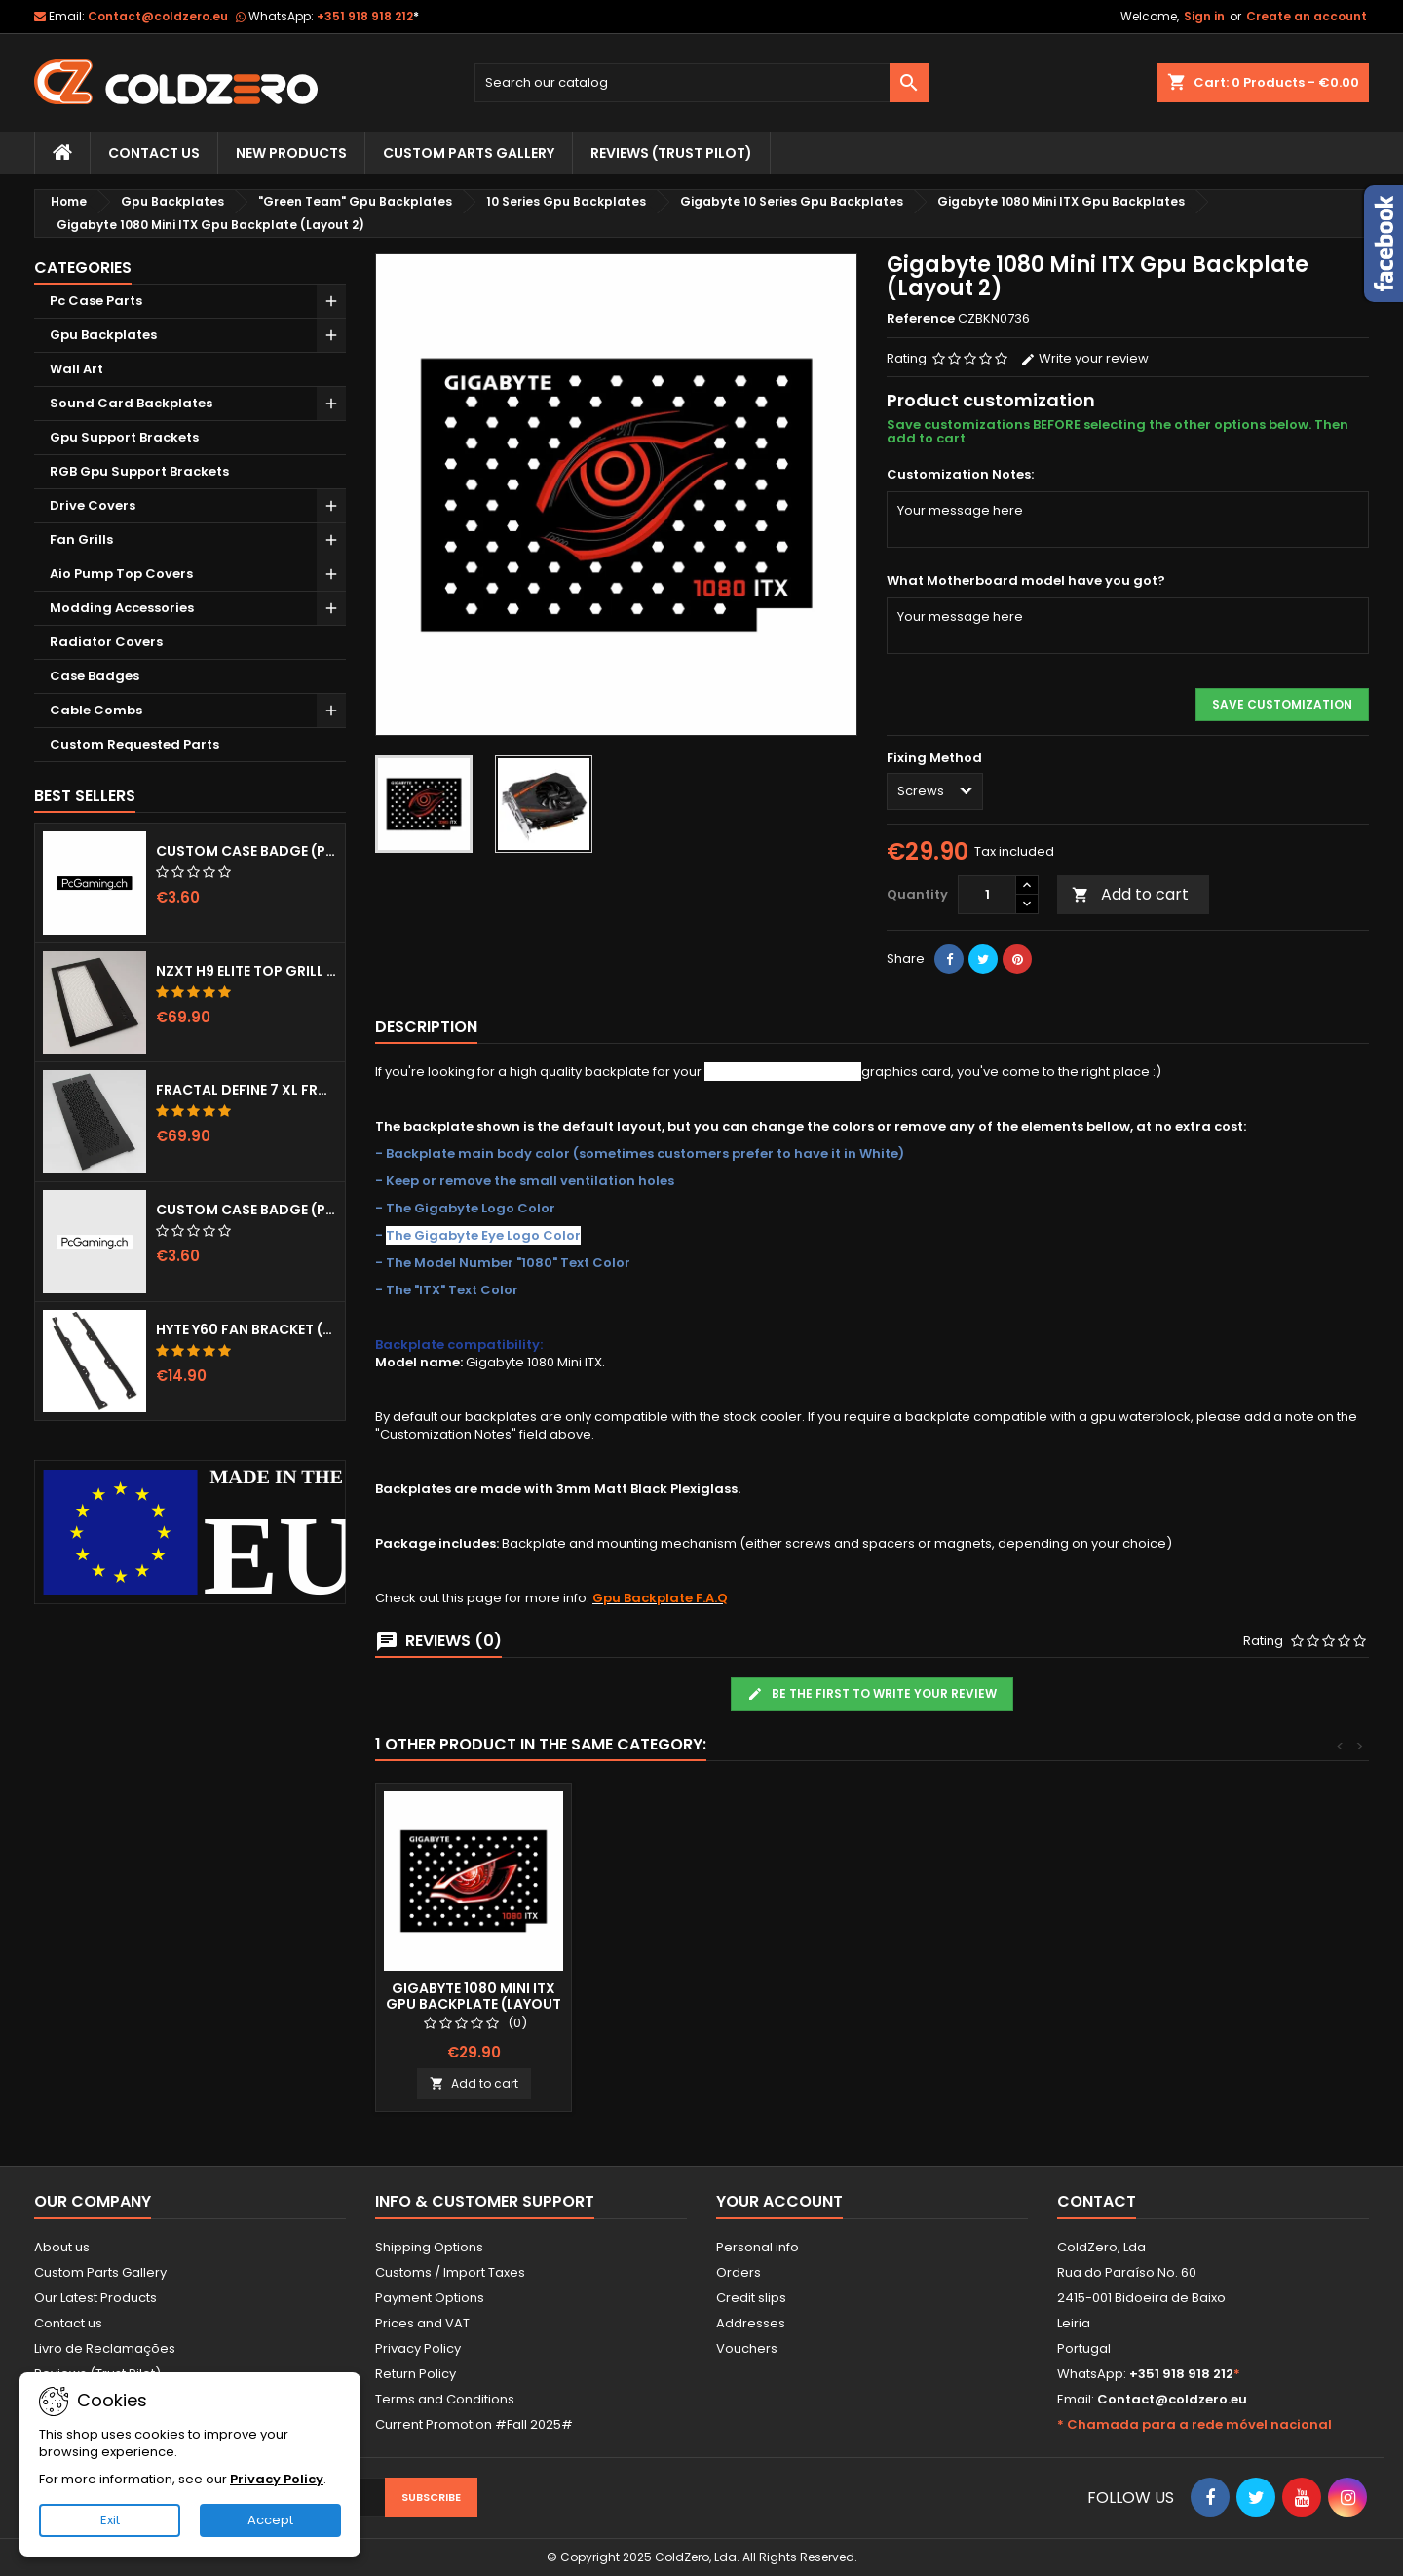 The width and height of the screenshot is (1403, 2576). I want to click on Sound Card Backplates, so click(131, 403).